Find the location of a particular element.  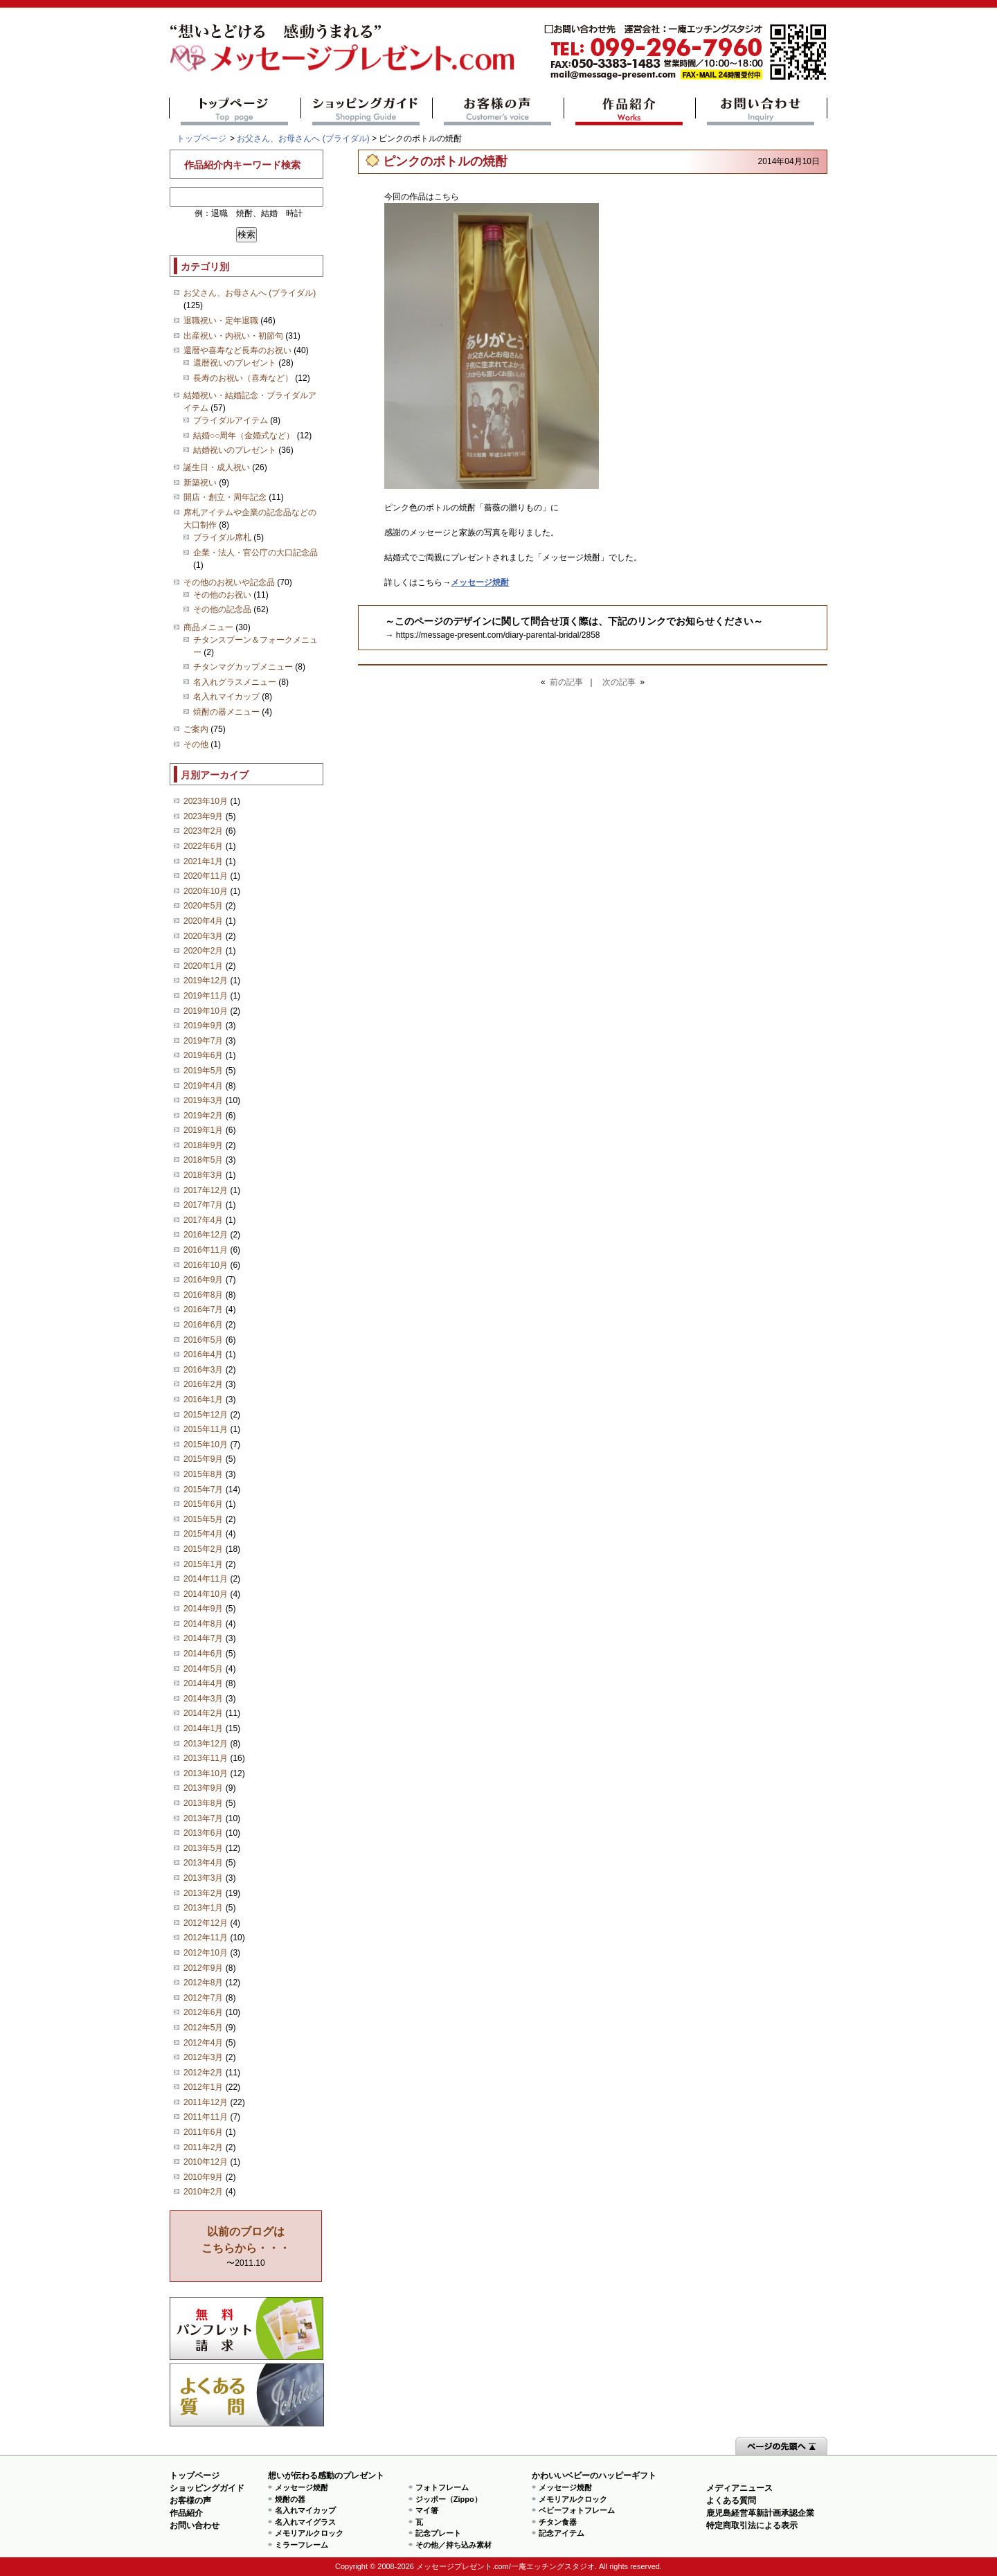

2013年4月 is located at coordinates (203, 1863).